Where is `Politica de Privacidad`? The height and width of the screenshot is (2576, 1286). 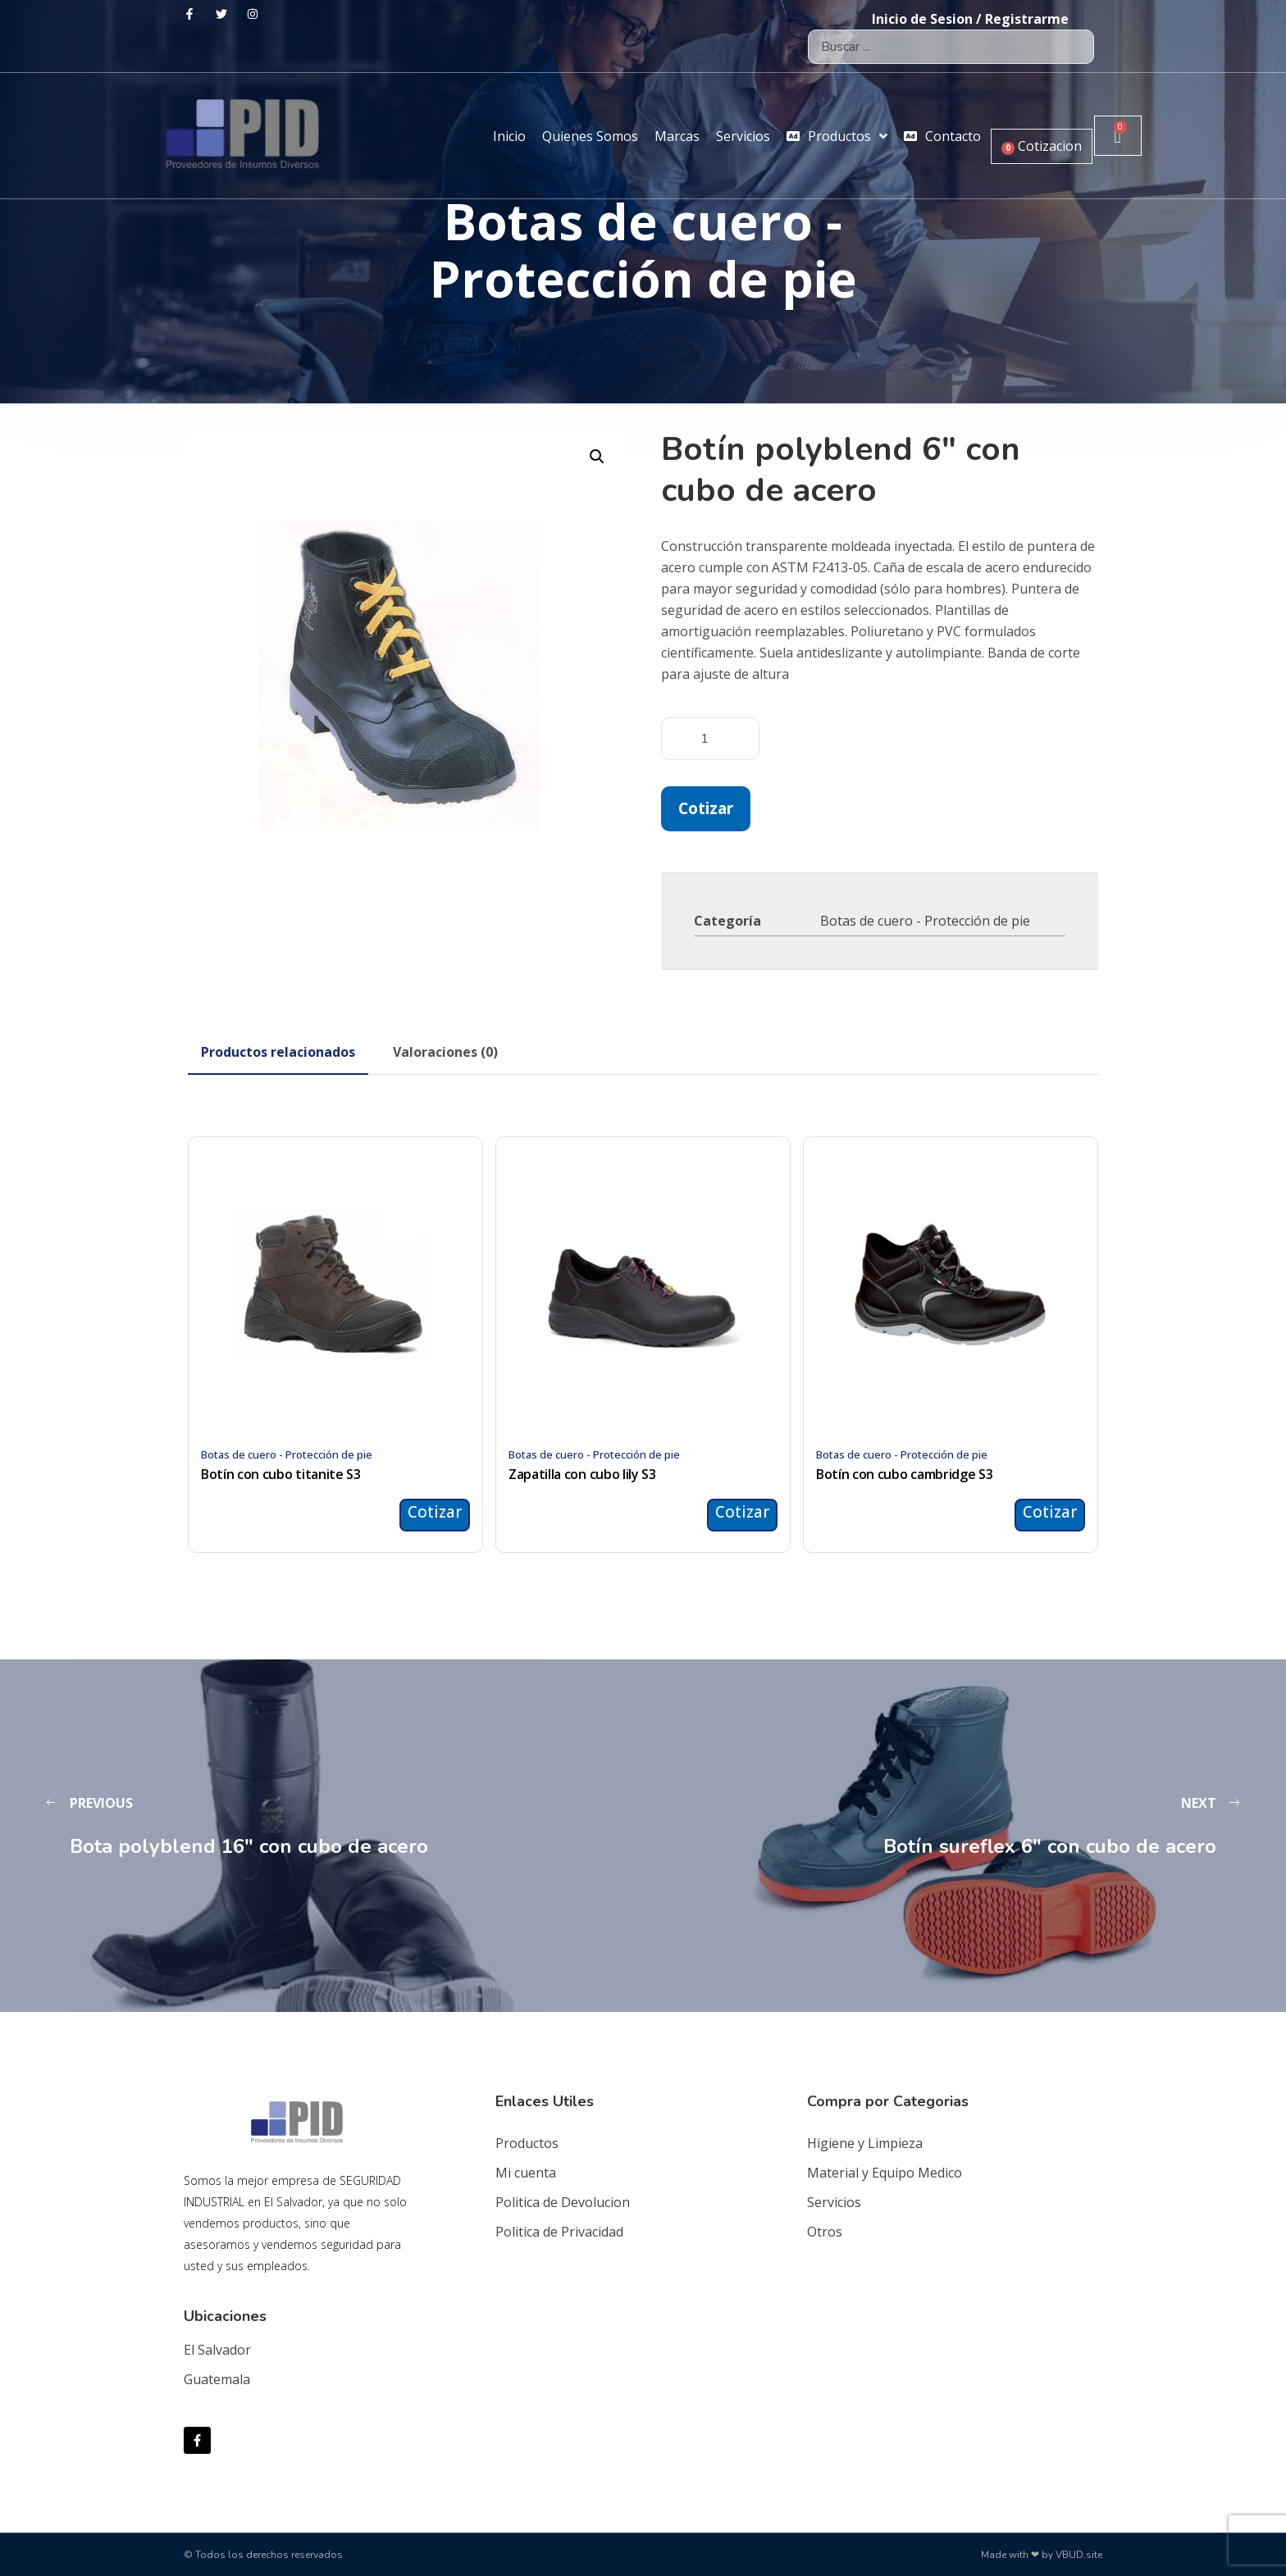
Politica de Privacidad is located at coordinates (559, 2232).